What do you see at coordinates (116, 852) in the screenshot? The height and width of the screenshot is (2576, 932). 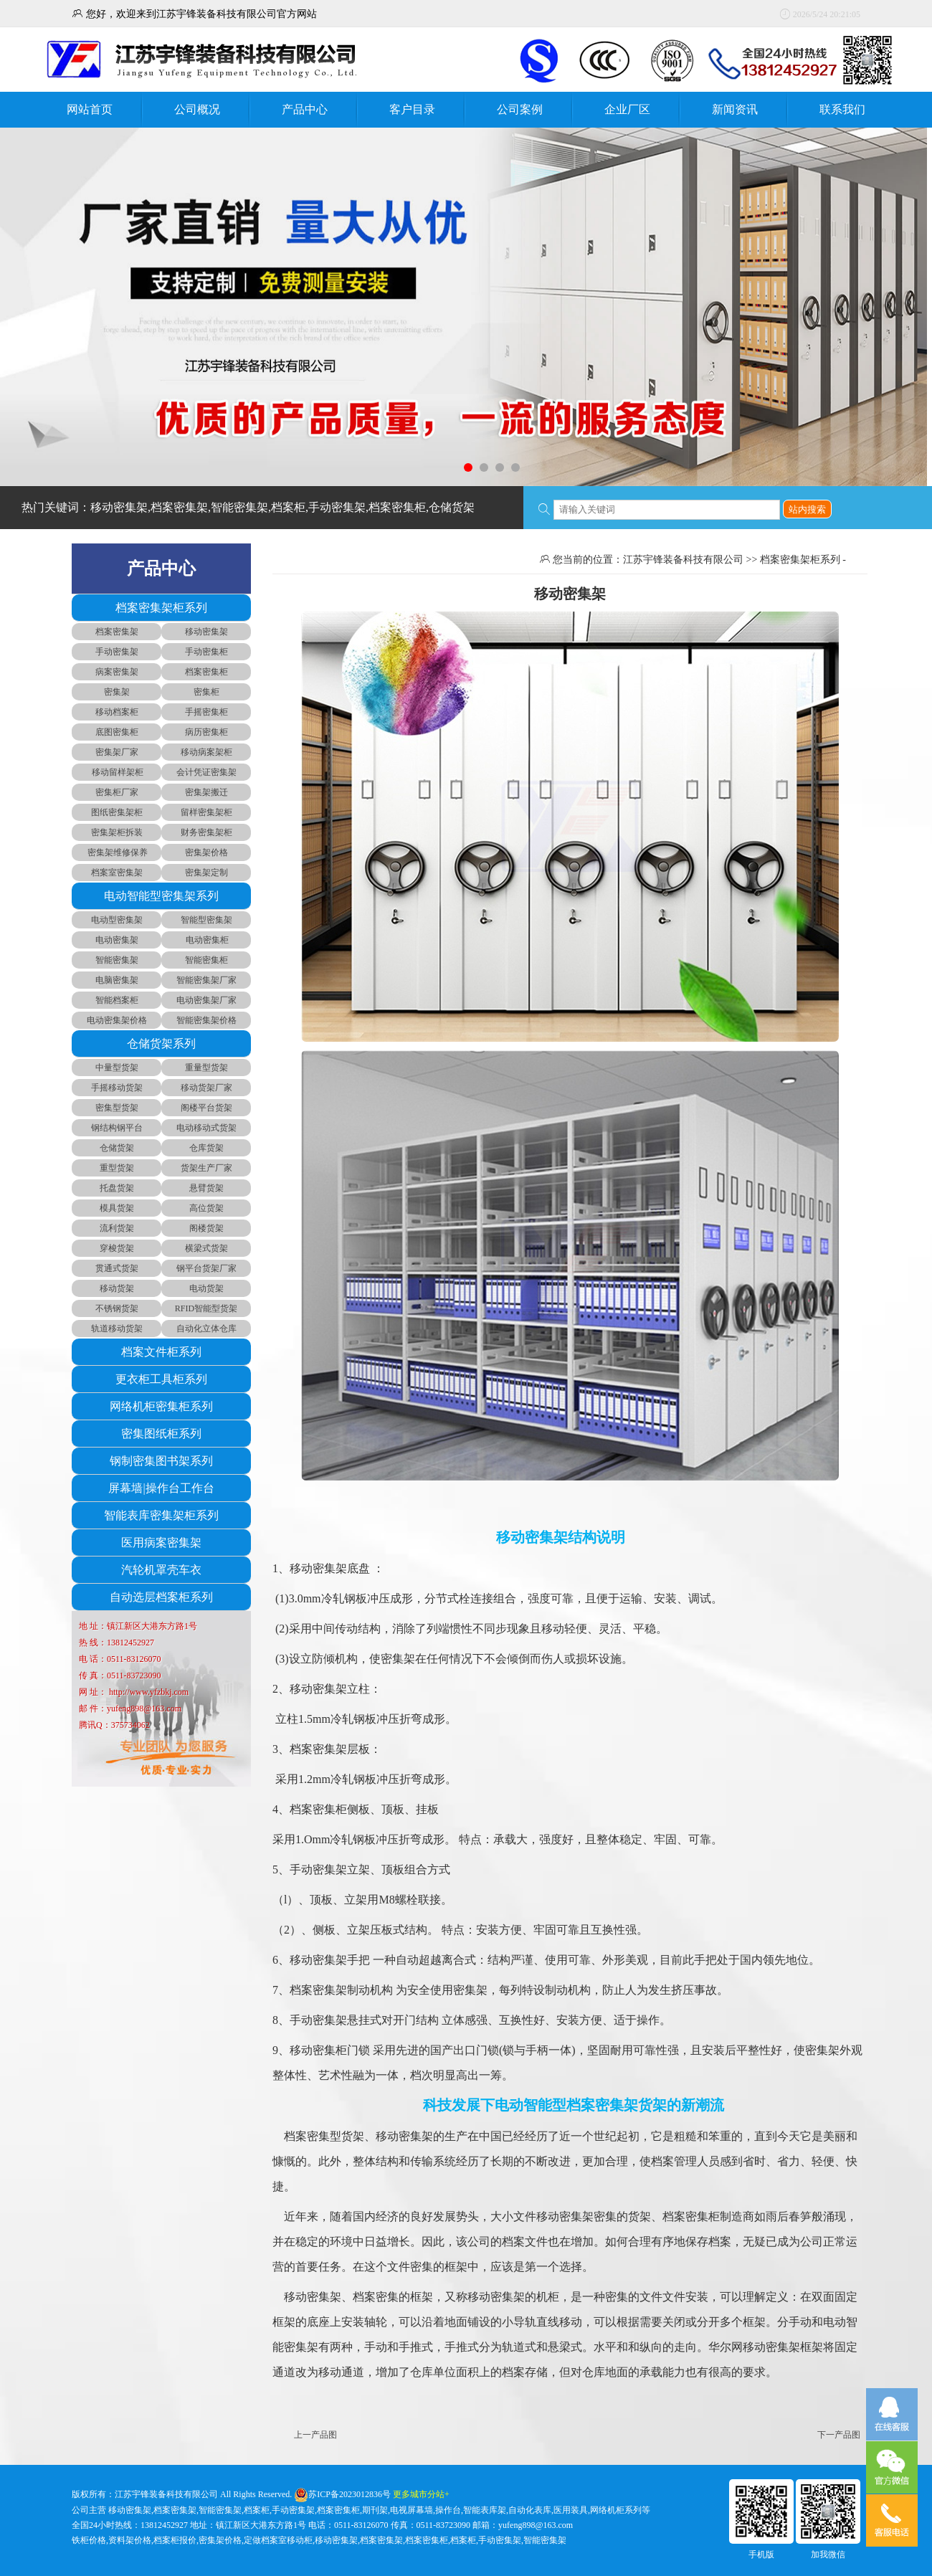 I see `密集架维修保养` at bounding box center [116, 852].